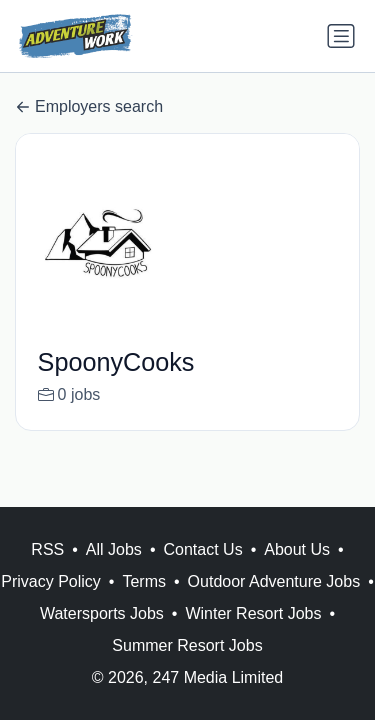 The width and height of the screenshot is (375, 720). I want to click on Terms, so click(144, 581).